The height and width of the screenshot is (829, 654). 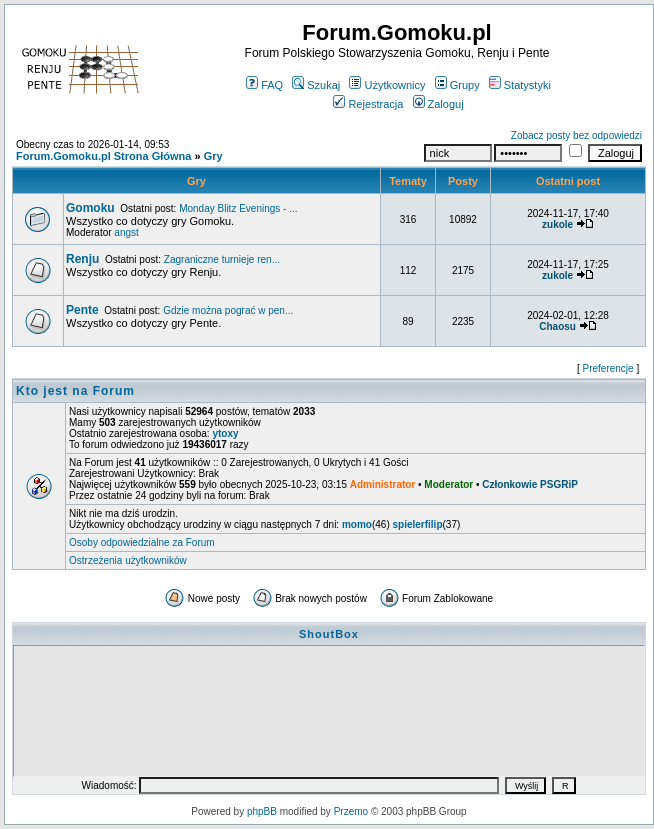 I want to click on FAQ, so click(x=264, y=85).